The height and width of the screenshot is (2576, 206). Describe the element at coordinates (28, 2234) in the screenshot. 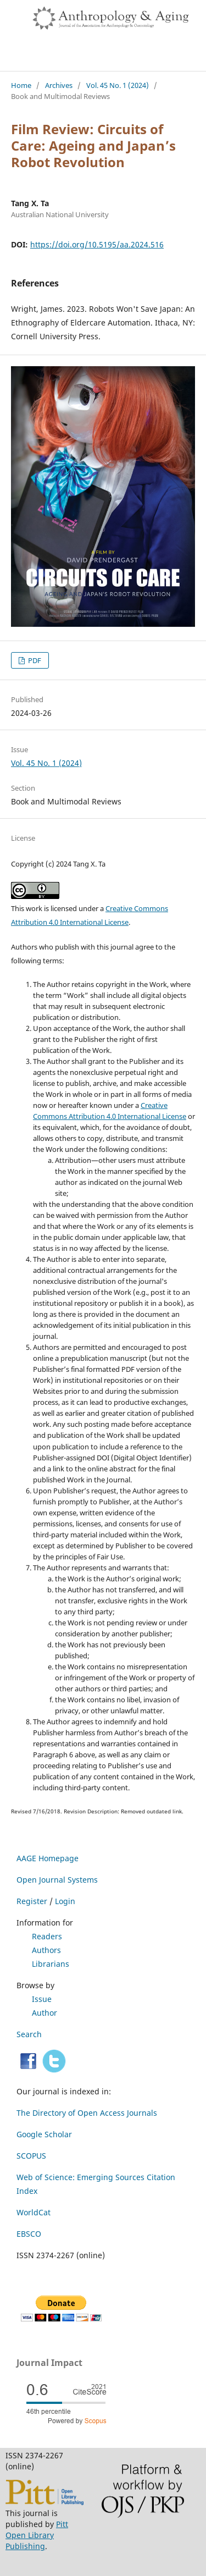

I see `EBSCO` at that location.